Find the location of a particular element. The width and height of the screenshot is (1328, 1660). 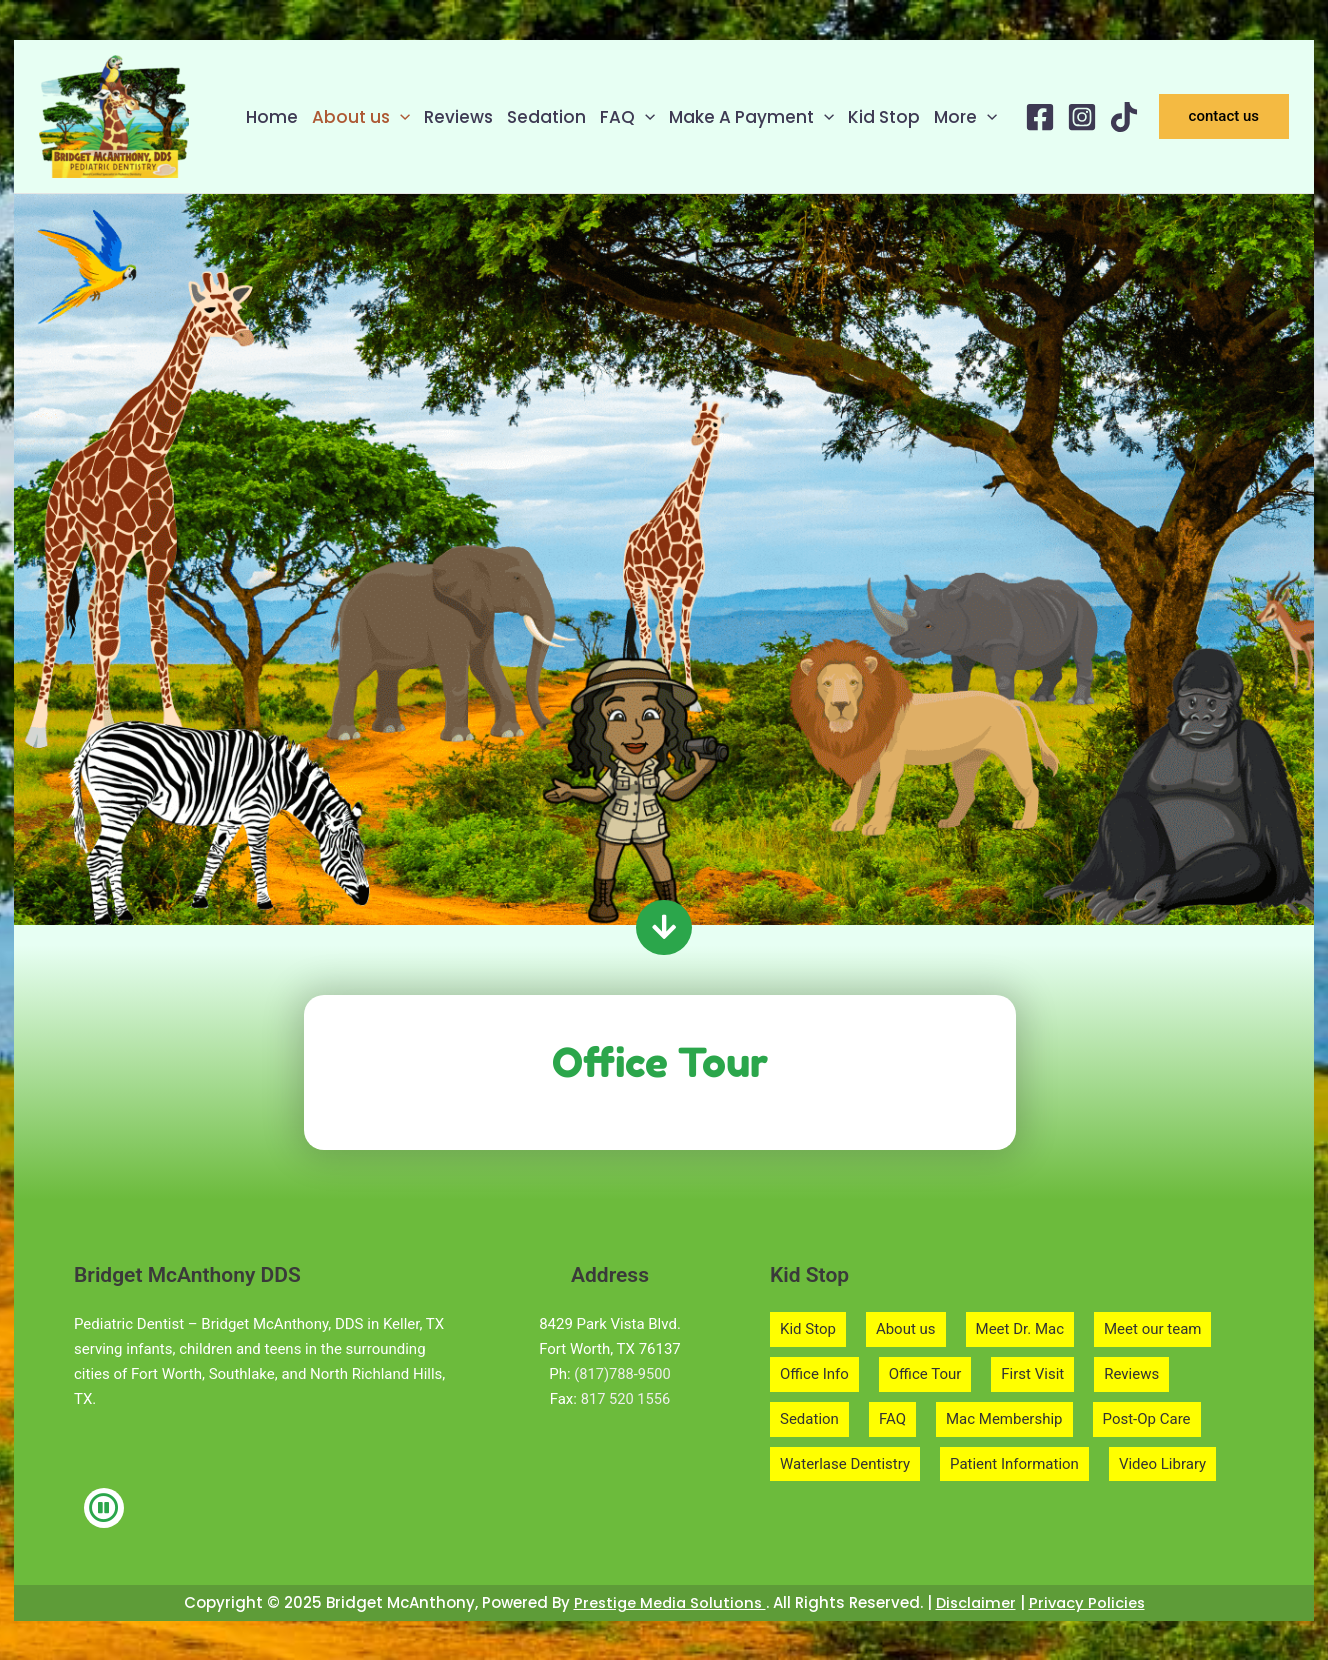

Post-Op Care is located at coordinates (1147, 1419).